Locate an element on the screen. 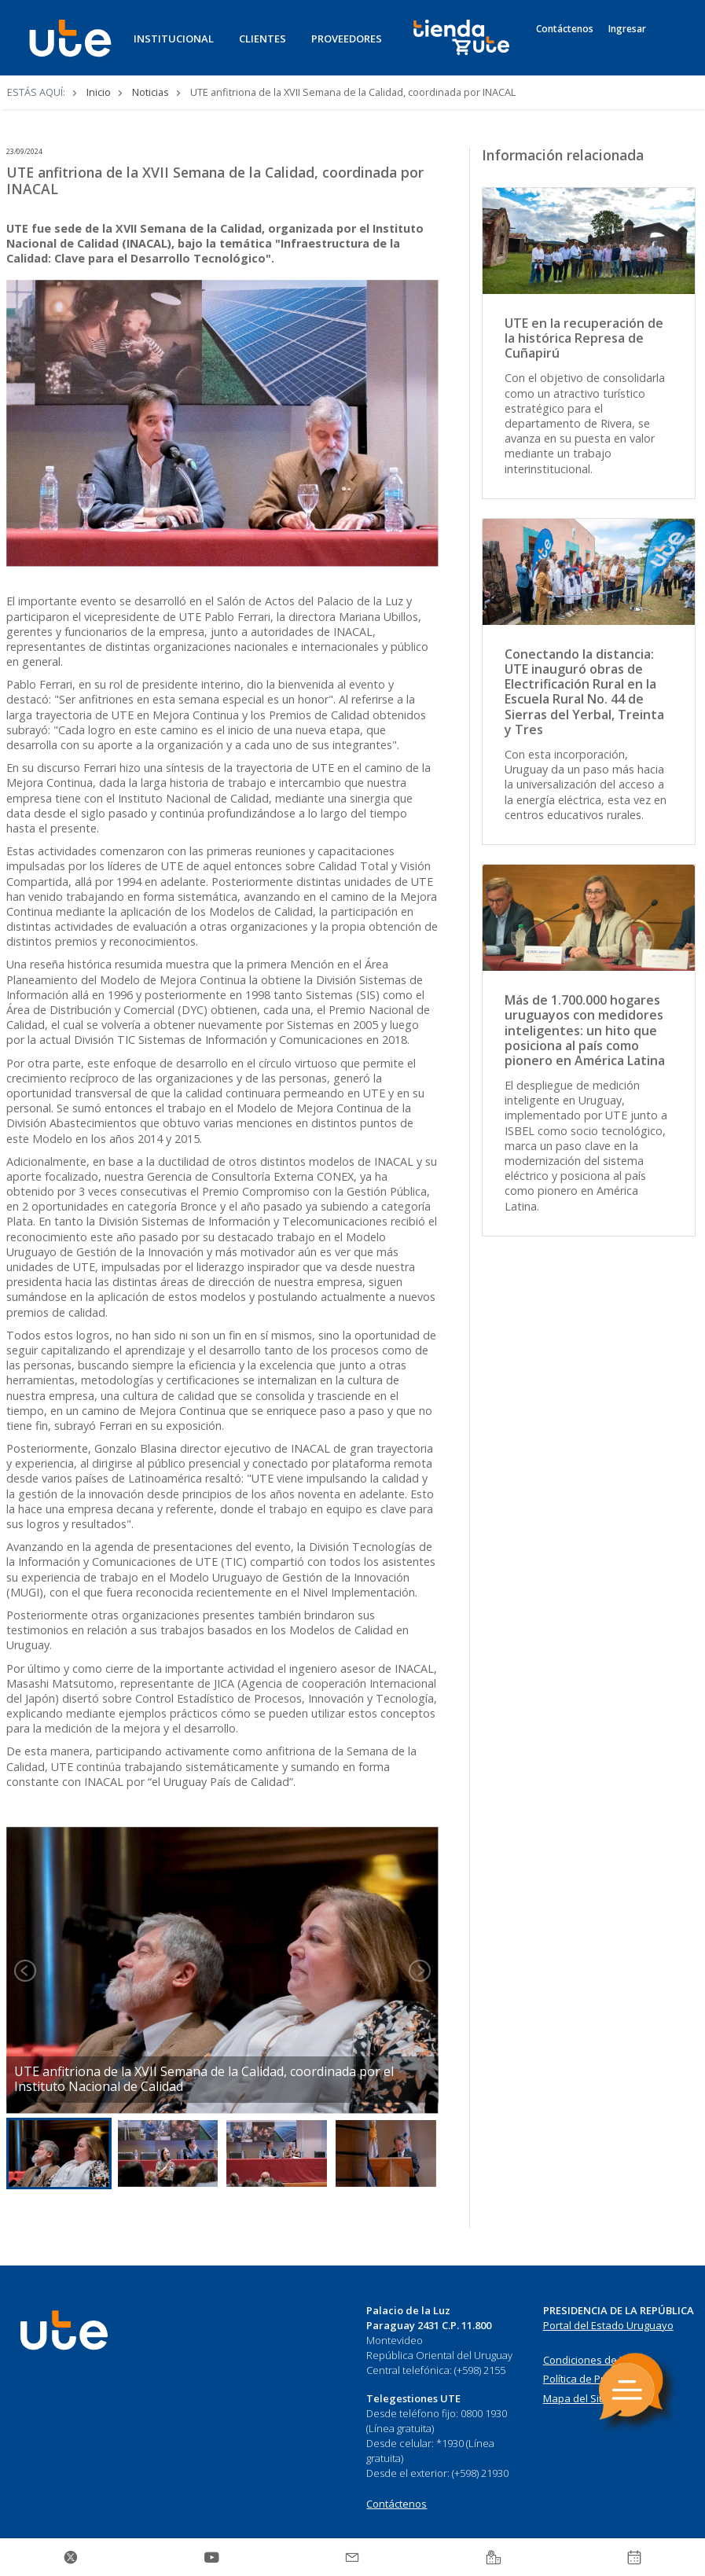 This screenshot has height=2576, width=705. Inicio is located at coordinates (98, 92).